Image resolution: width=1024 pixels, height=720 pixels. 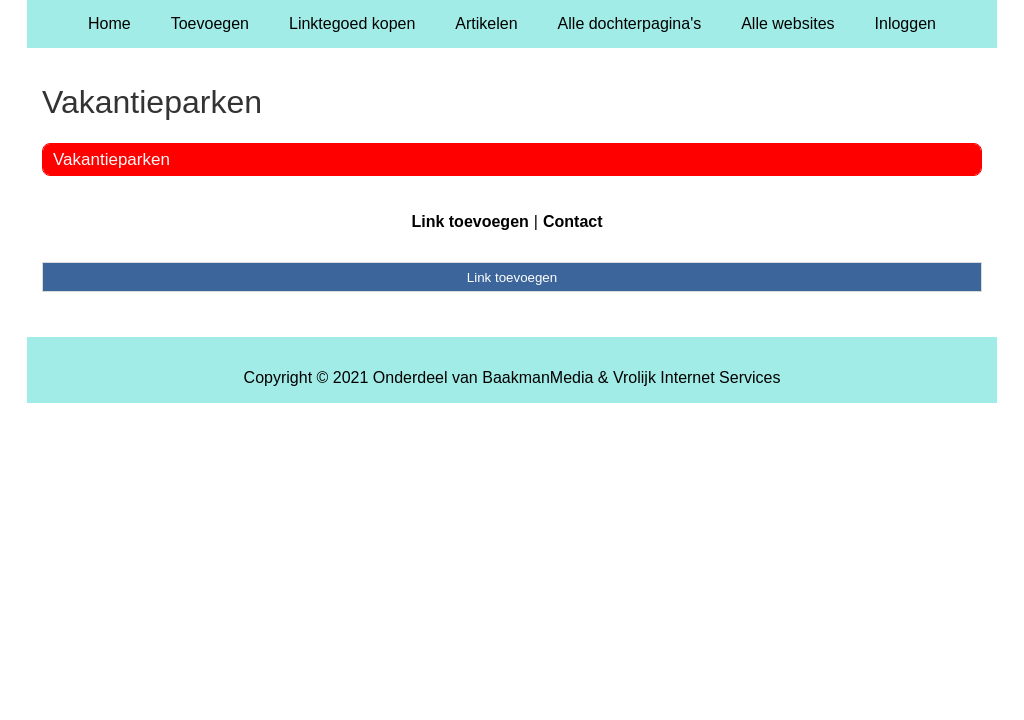 I want to click on Alle websites, so click(x=787, y=23).